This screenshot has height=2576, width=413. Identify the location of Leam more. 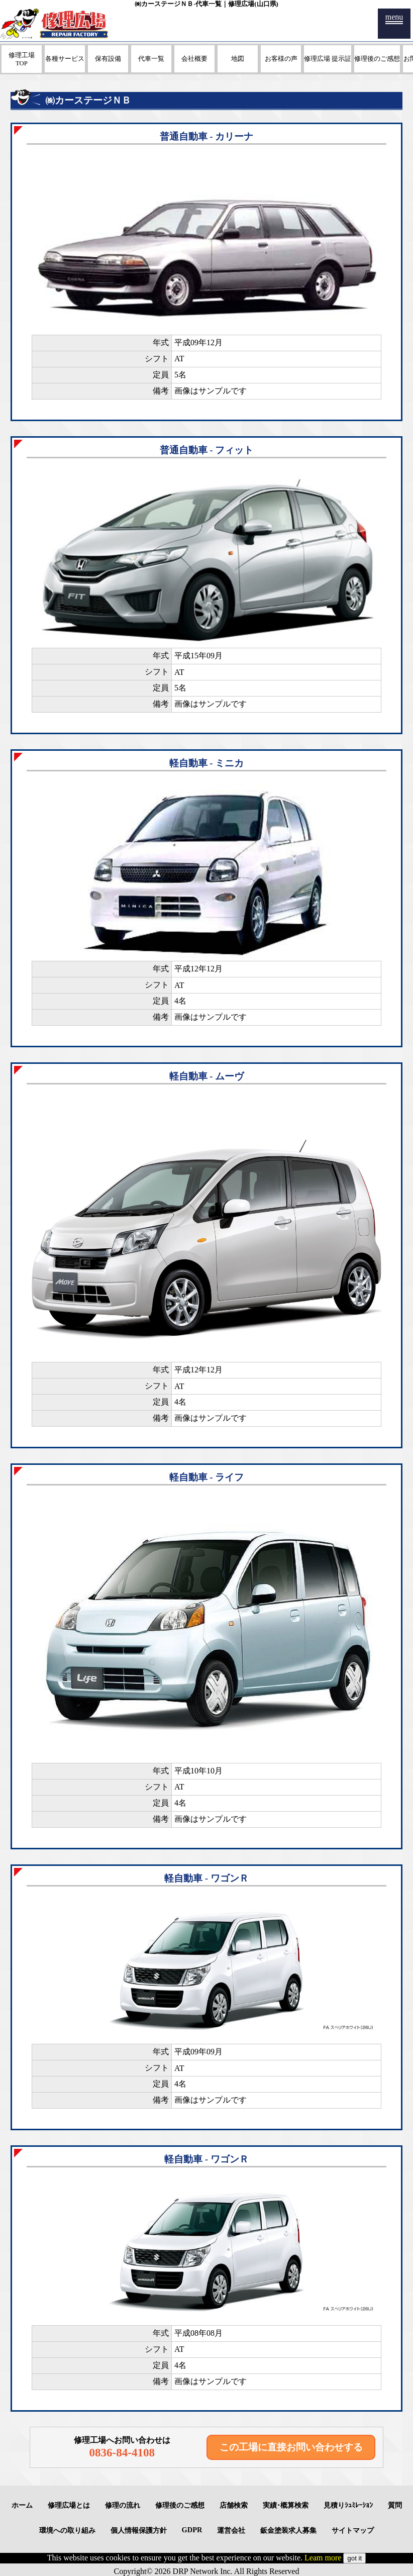
(322, 2557).